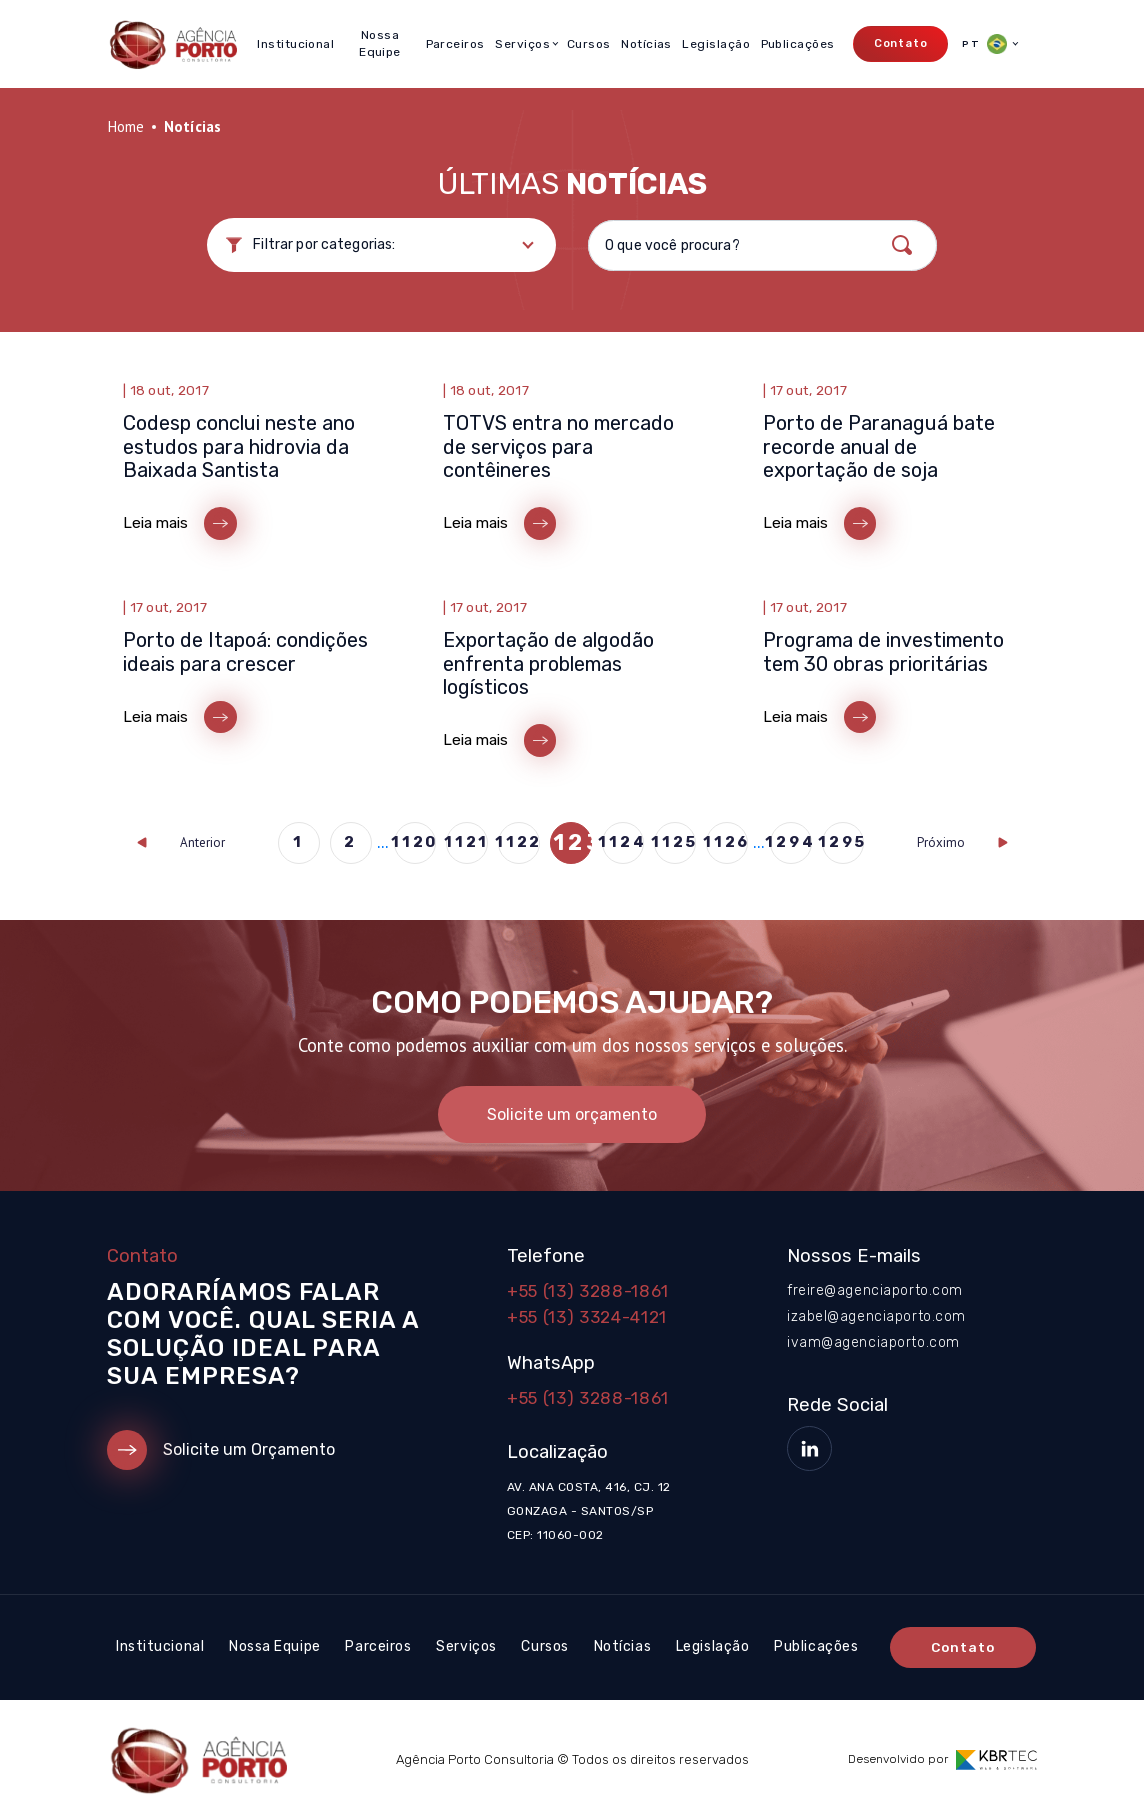 This screenshot has height=1819, width=1144. I want to click on Home, so click(125, 126).